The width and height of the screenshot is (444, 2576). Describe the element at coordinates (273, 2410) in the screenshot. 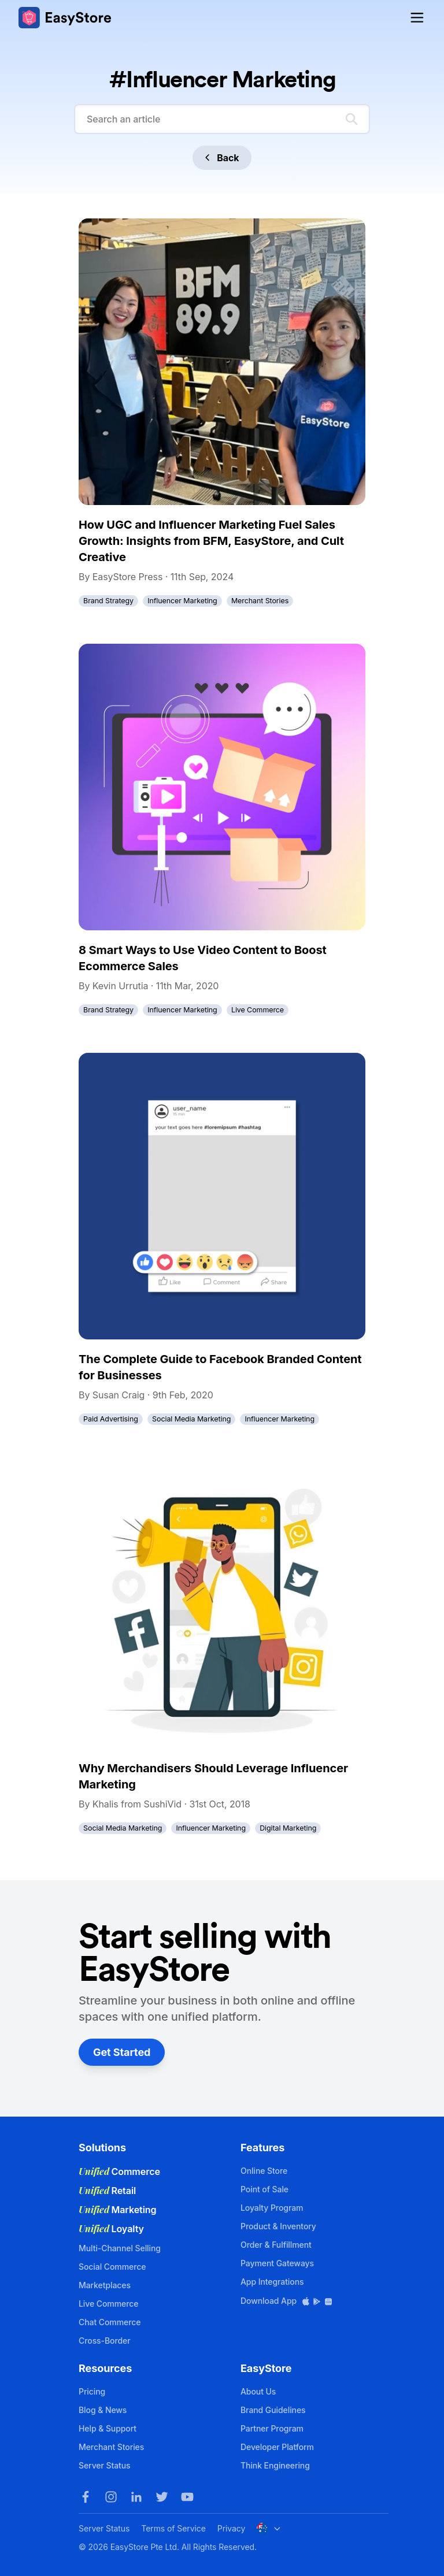

I see `Brand Guidelines` at that location.